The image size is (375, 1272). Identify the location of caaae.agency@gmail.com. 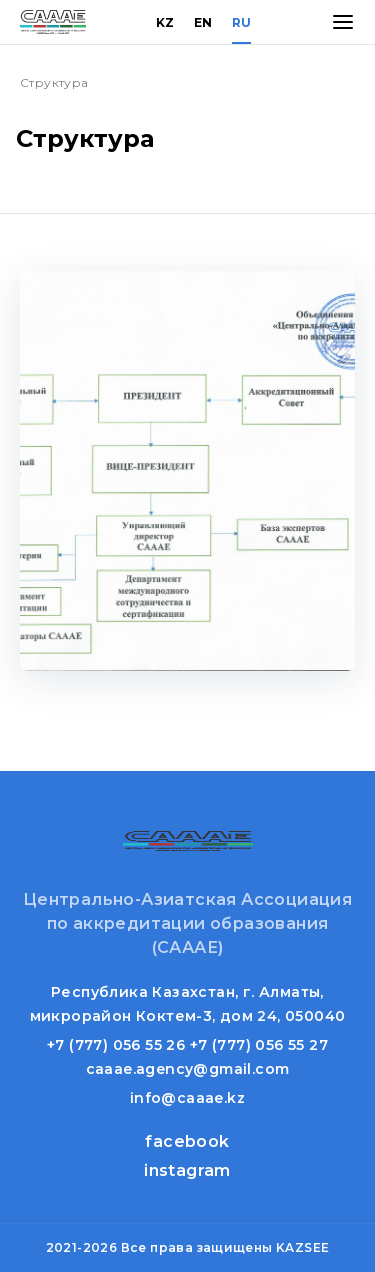
(188, 1069).